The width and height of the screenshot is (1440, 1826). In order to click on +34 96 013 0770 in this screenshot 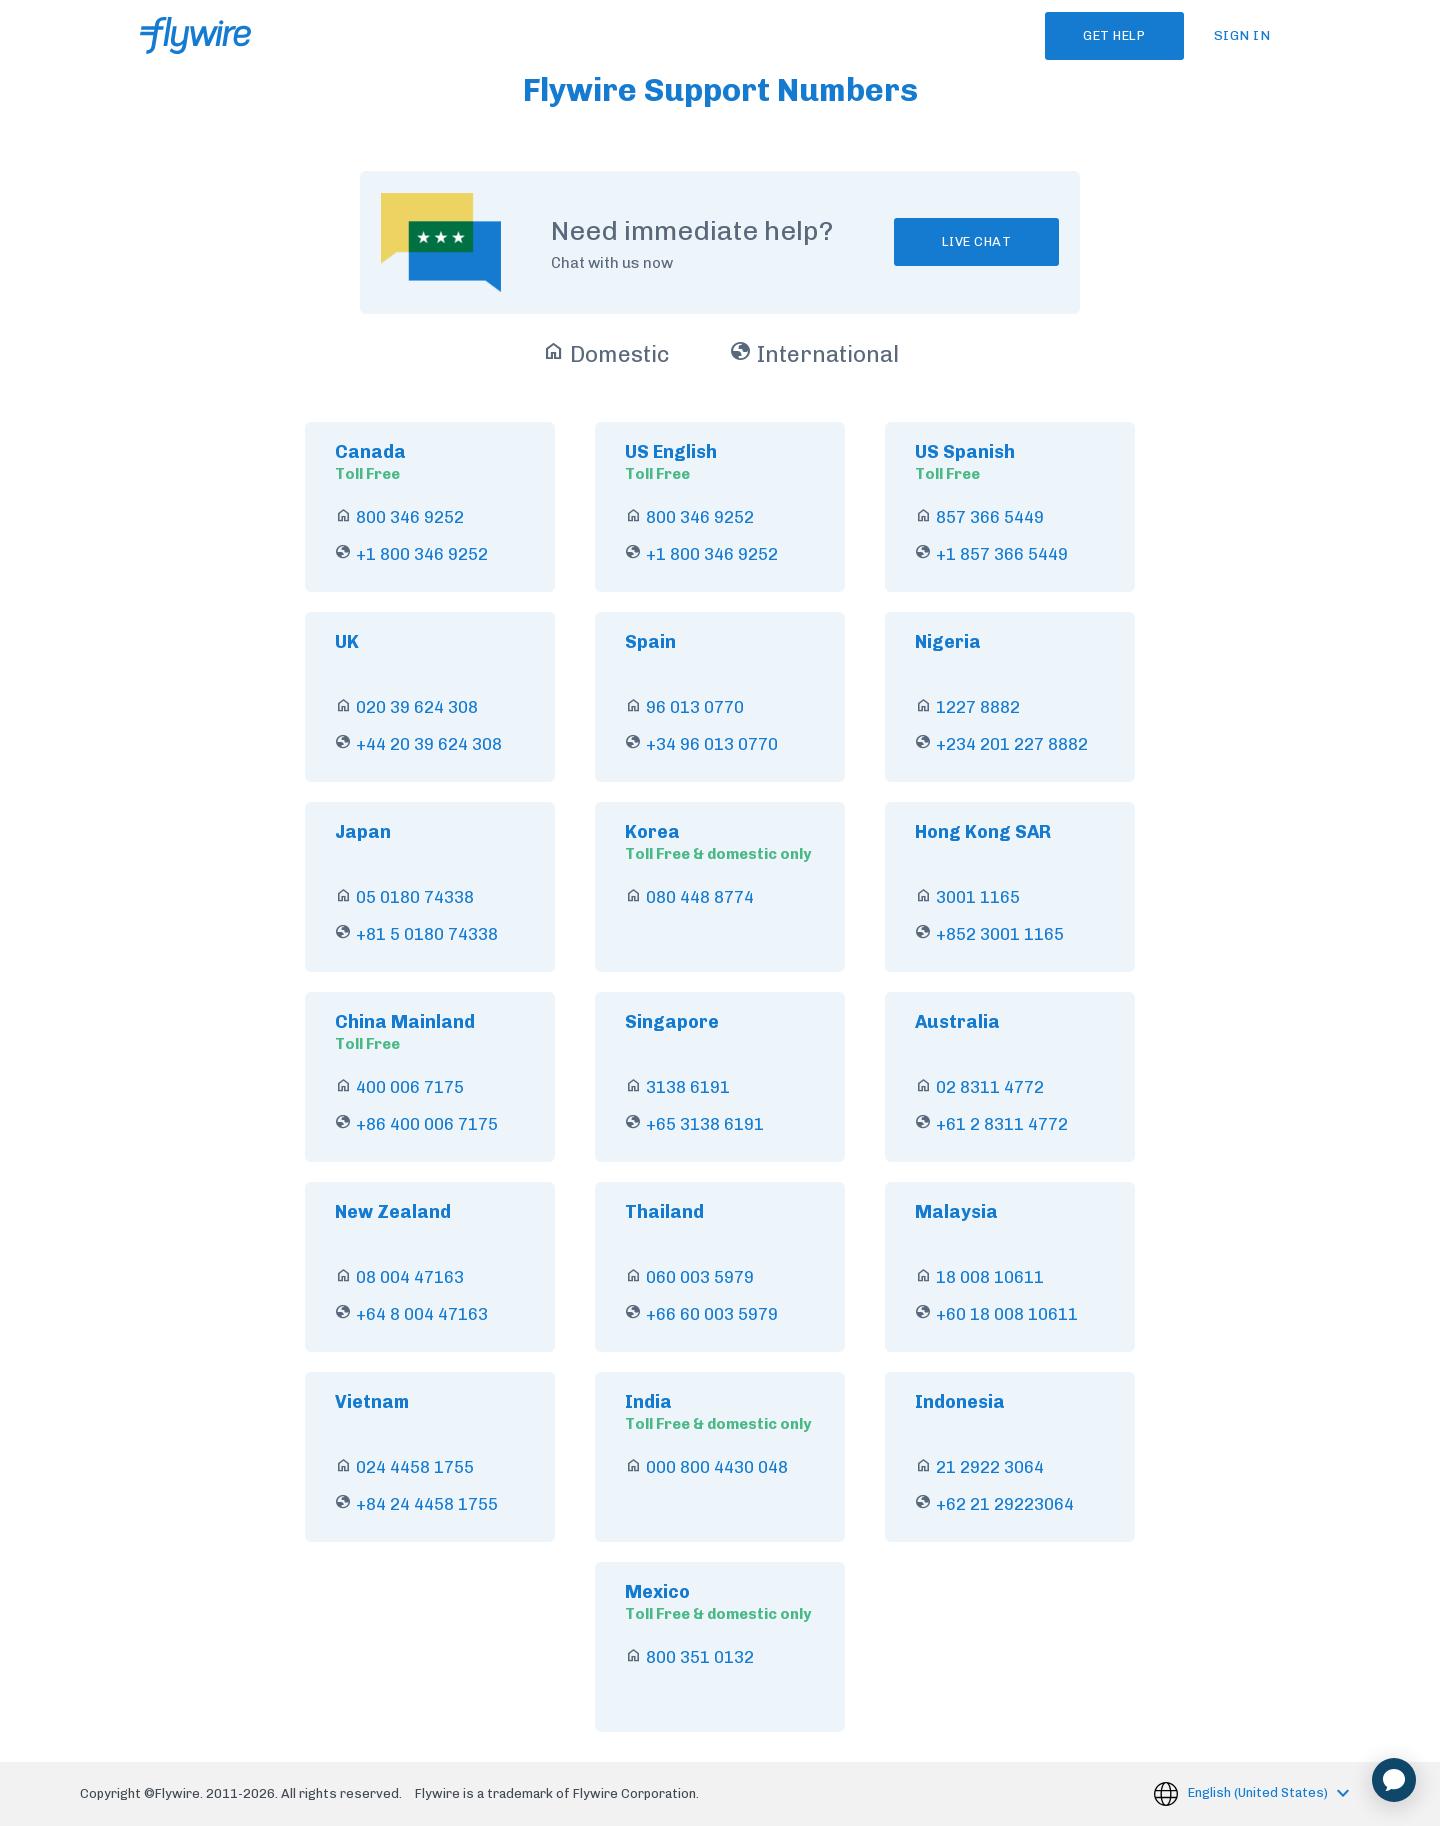, I will do `click(712, 744)`.